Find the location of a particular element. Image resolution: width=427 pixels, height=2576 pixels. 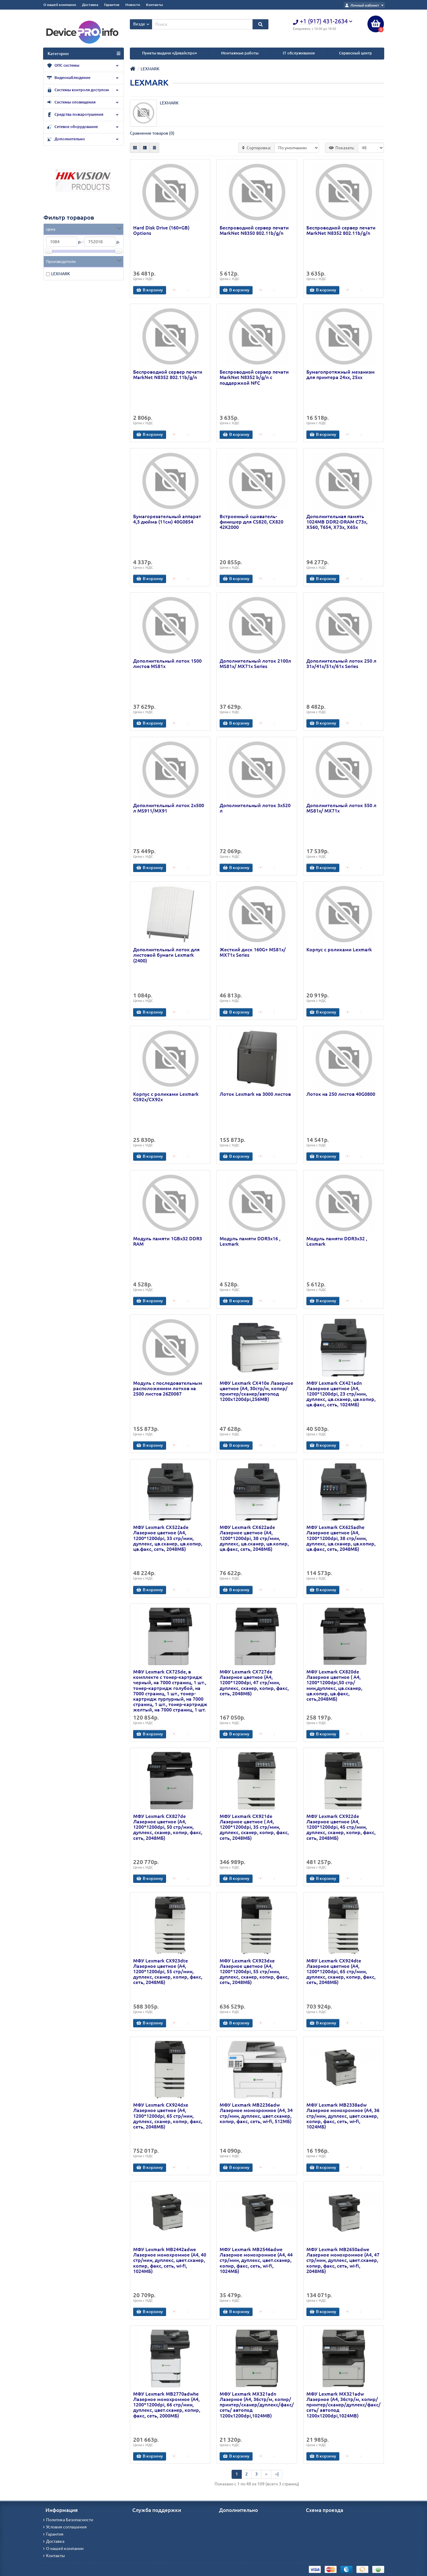

Корпус с роликами Lexmark is located at coordinates (339, 949).